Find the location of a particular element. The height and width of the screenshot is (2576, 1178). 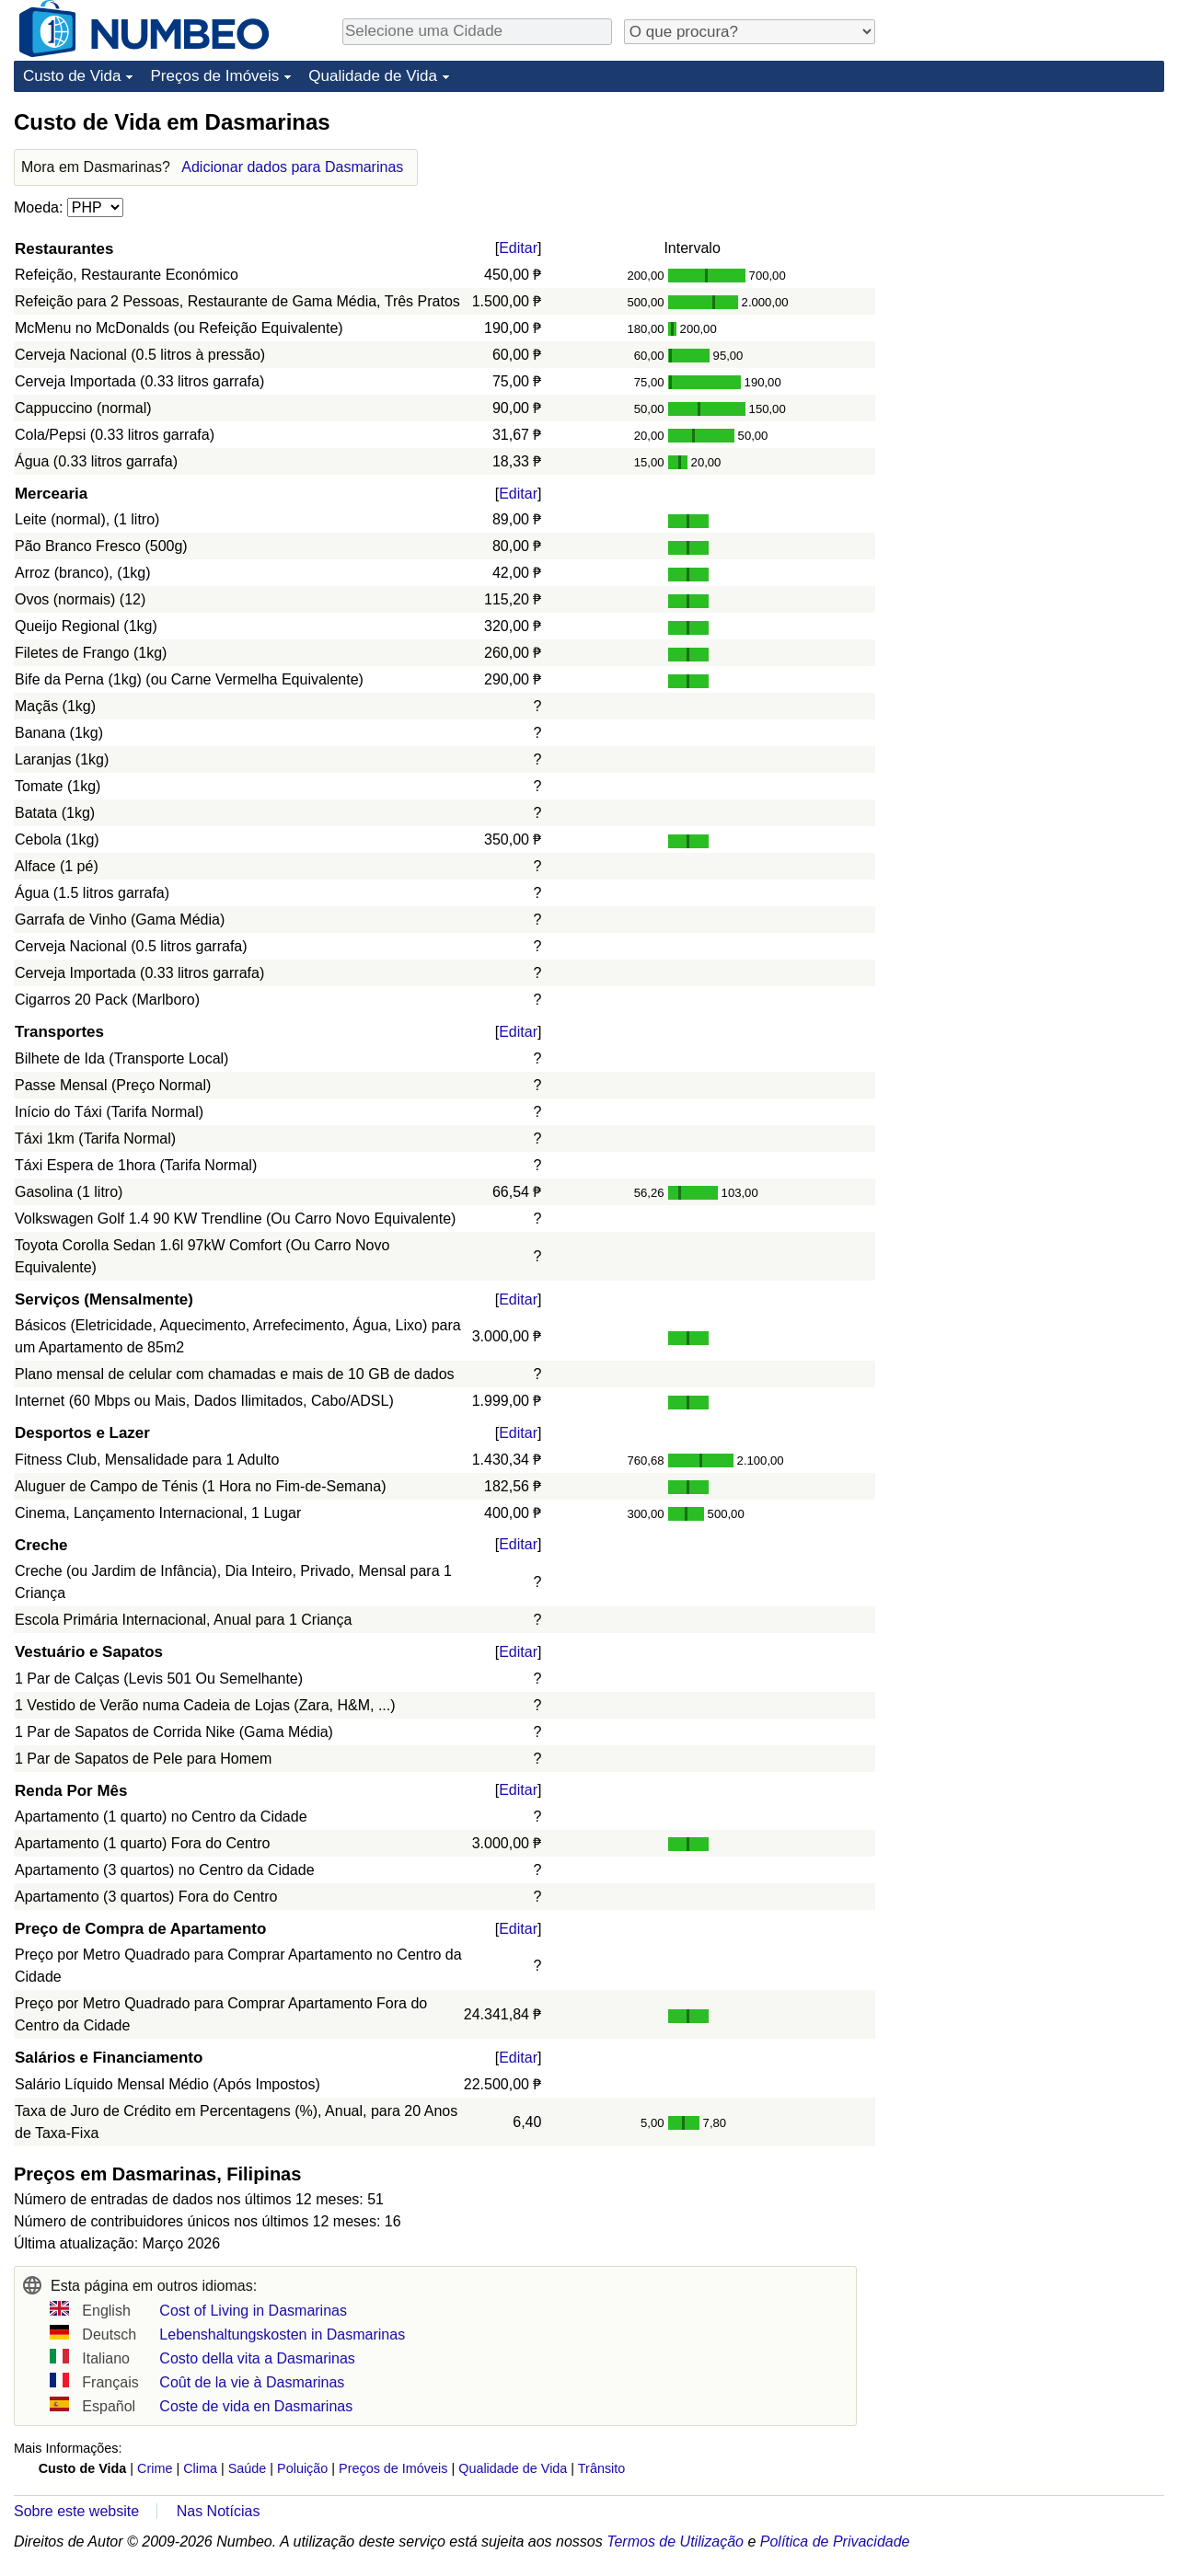

Editar is located at coordinates (518, 248).